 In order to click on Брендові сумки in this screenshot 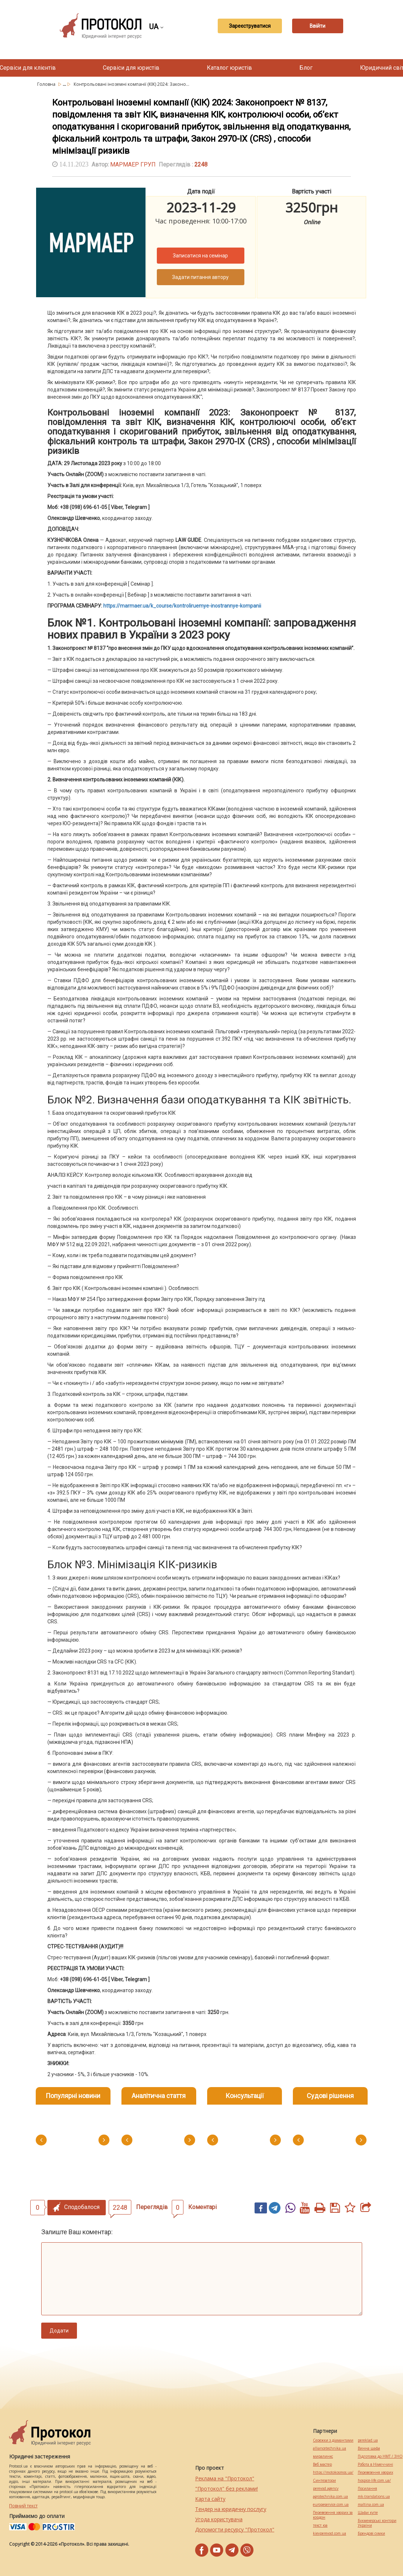, I will do `click(371, 2533)`.